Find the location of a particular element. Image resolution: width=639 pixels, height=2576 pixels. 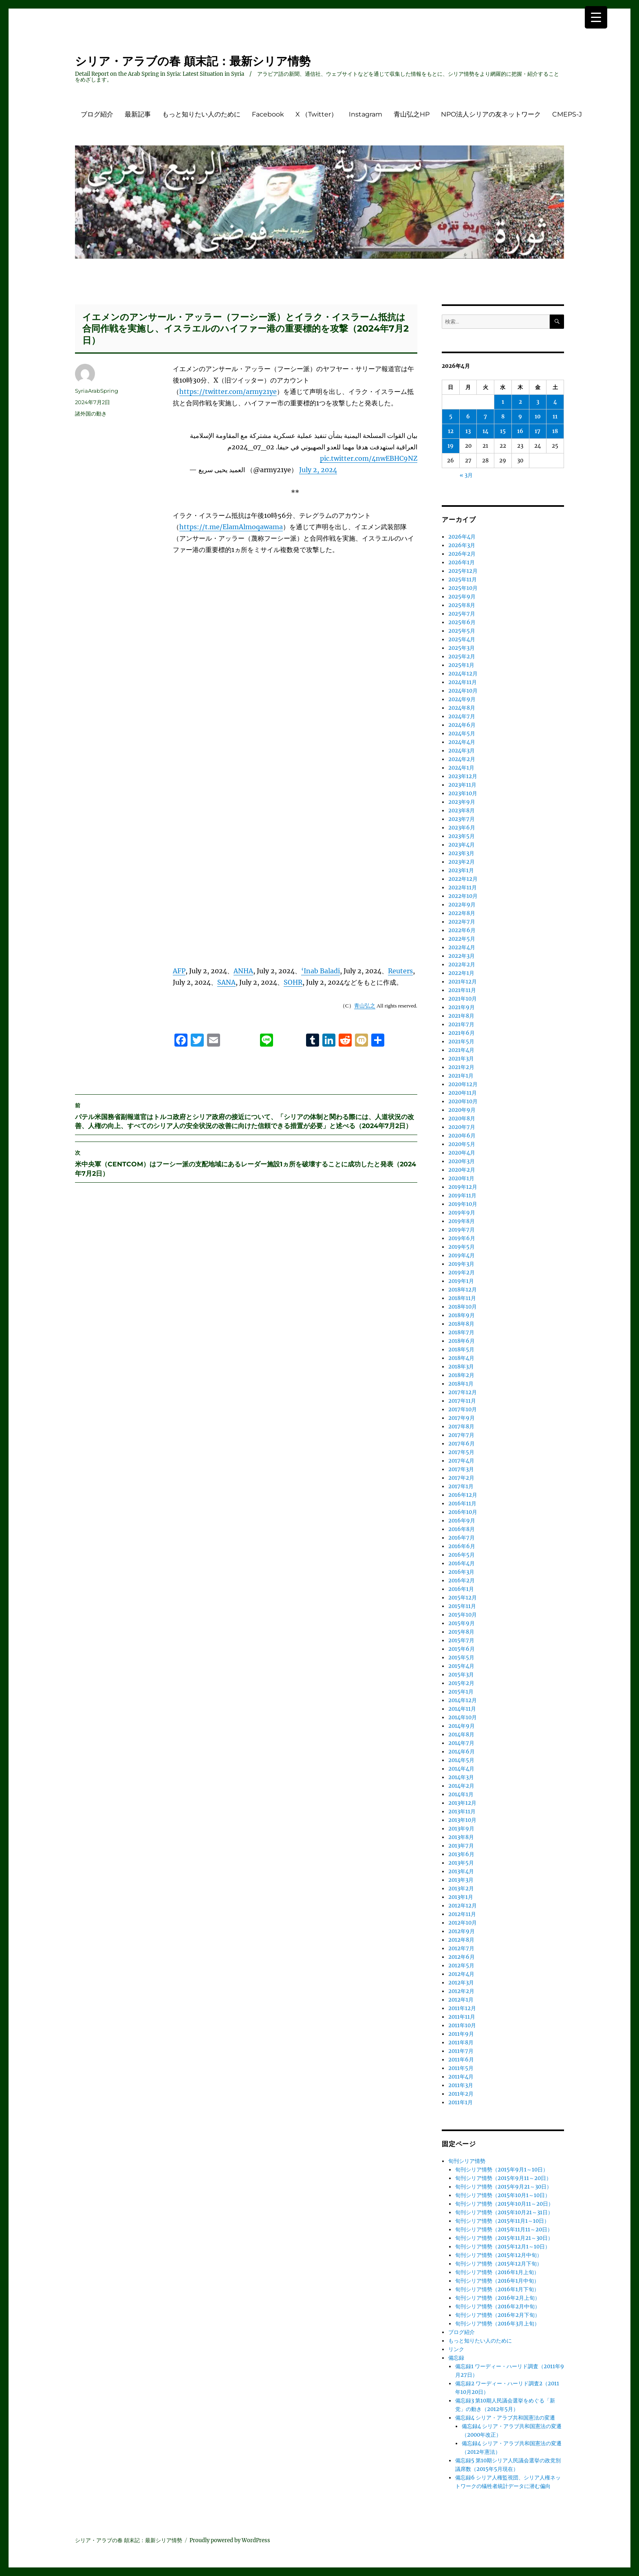

2020年1月 is located at coordinates (461, 1178).